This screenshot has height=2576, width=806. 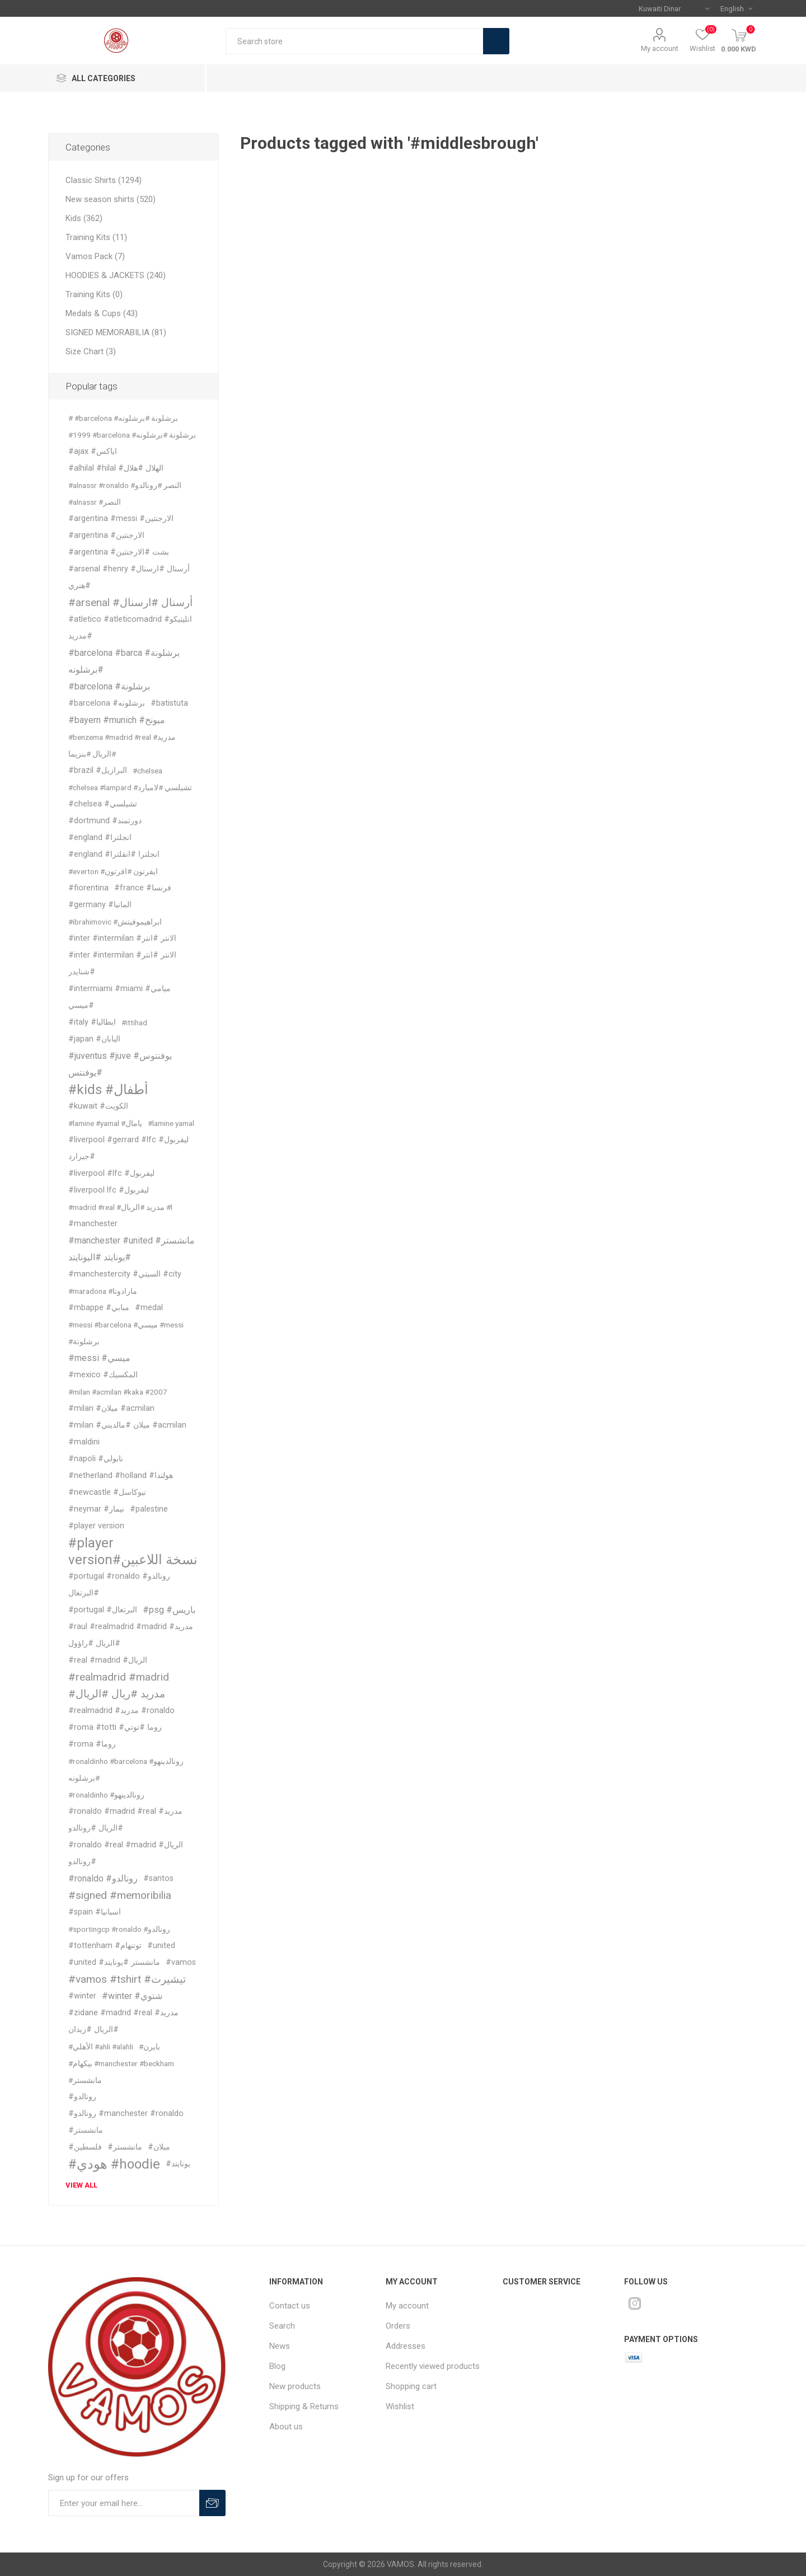 I want to click on #newcastle #نيوكاسل, so click(x=107, y=1492).